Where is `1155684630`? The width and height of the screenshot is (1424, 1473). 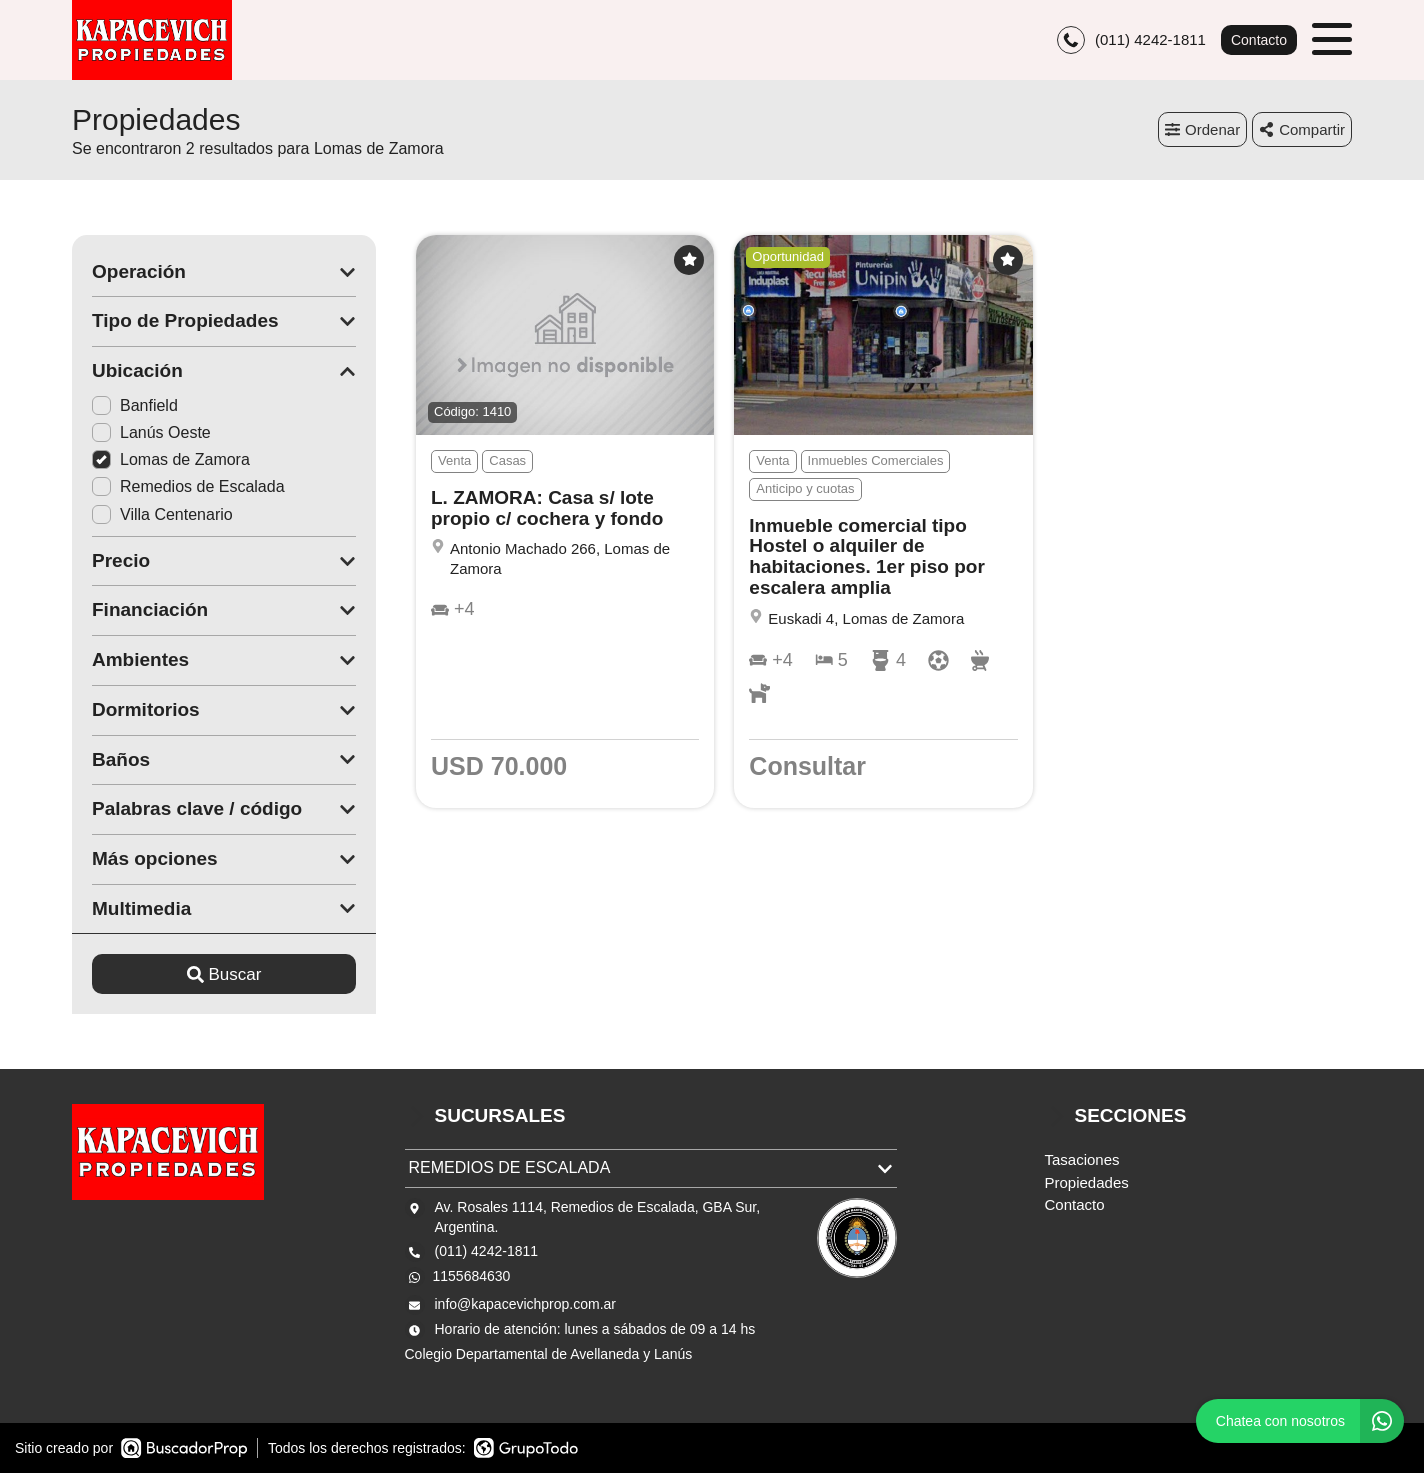
1155684630 is located at coordinates (472, 1276).